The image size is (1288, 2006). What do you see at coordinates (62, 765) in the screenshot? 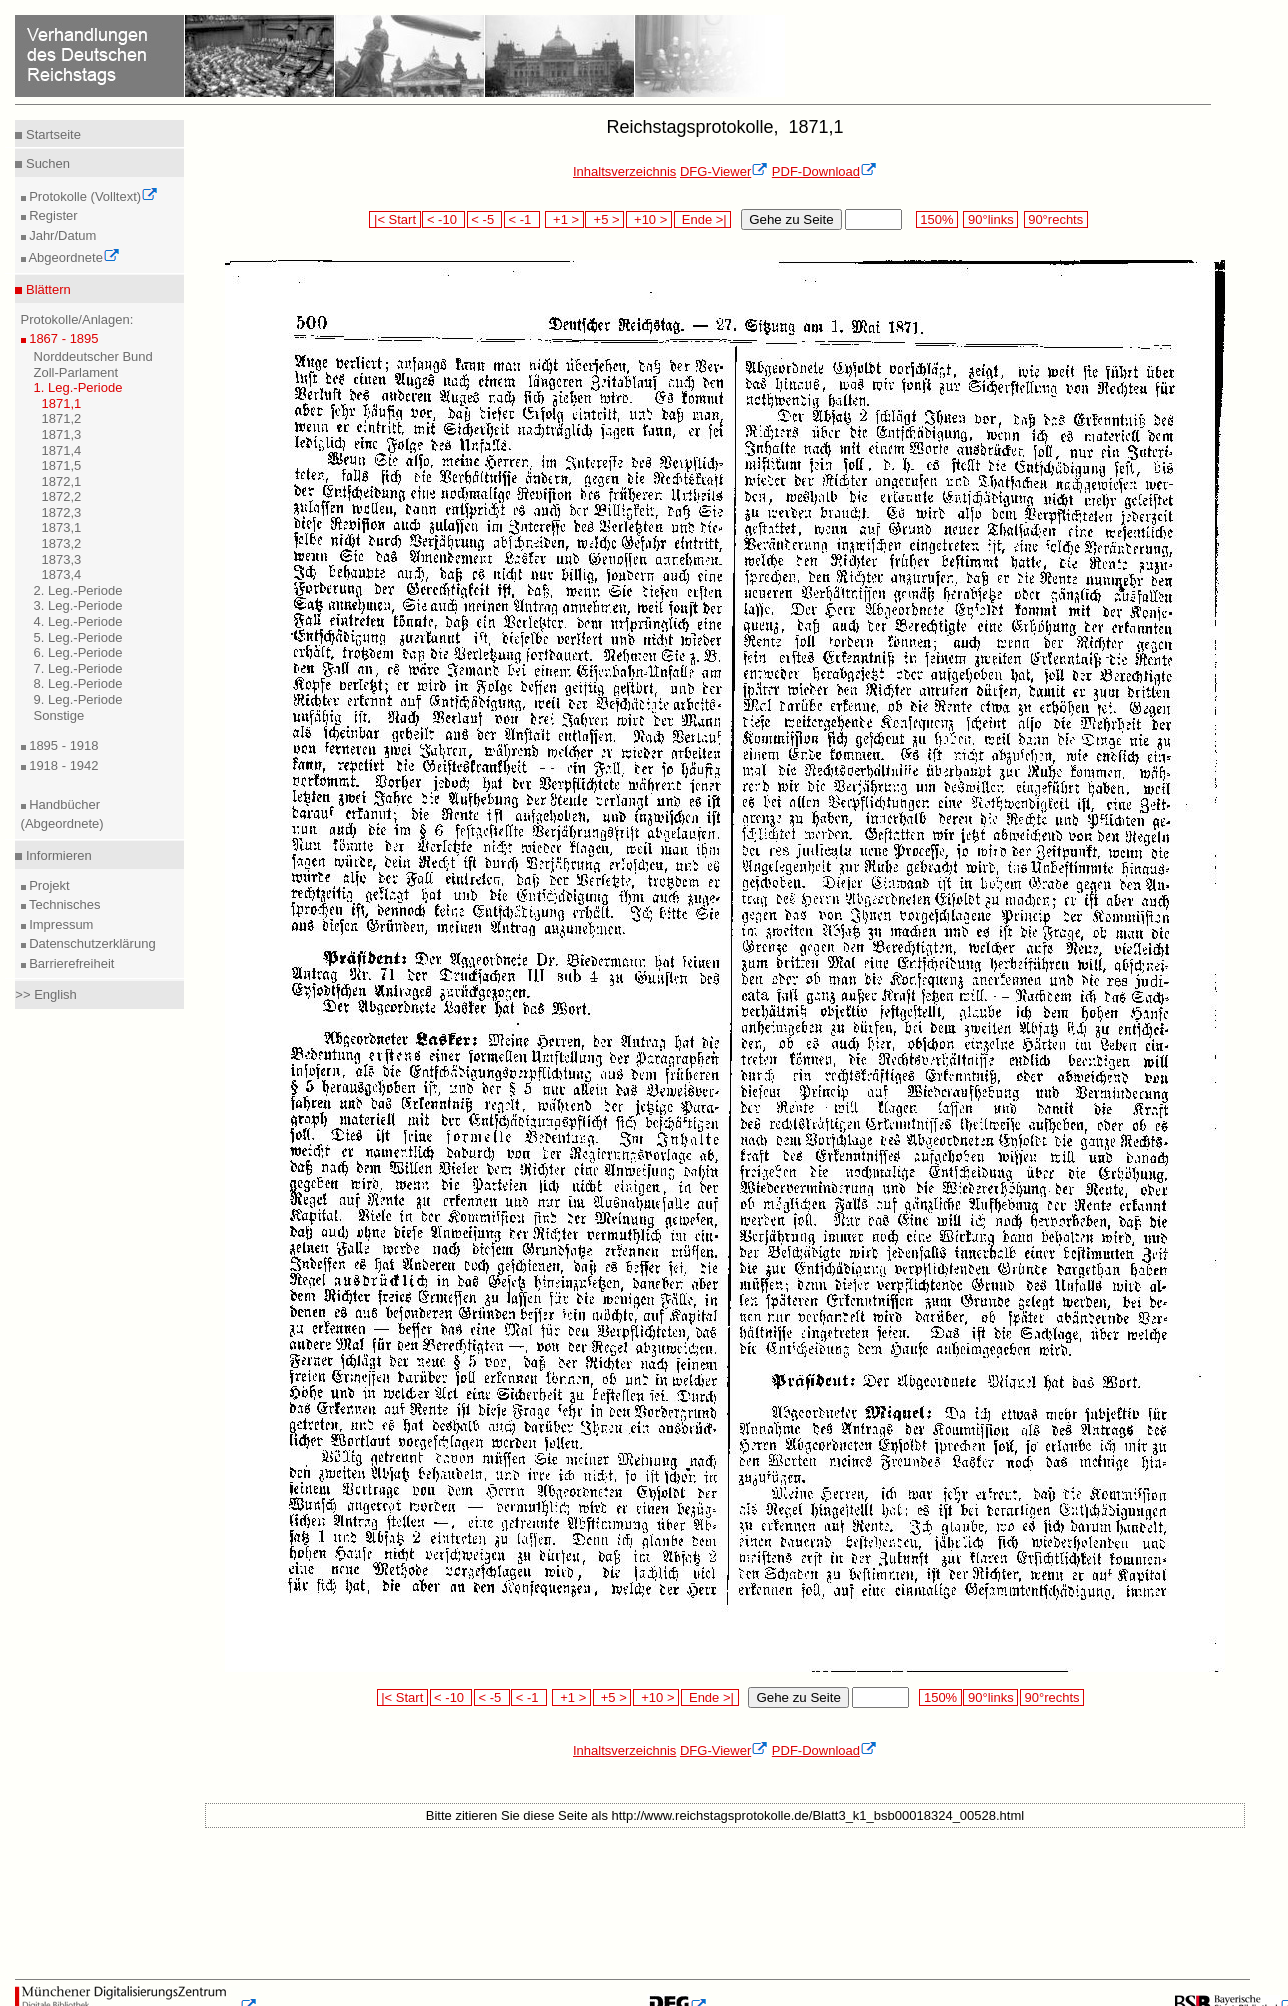
I see `1918 - 1942` at bounding box center [62, 765].